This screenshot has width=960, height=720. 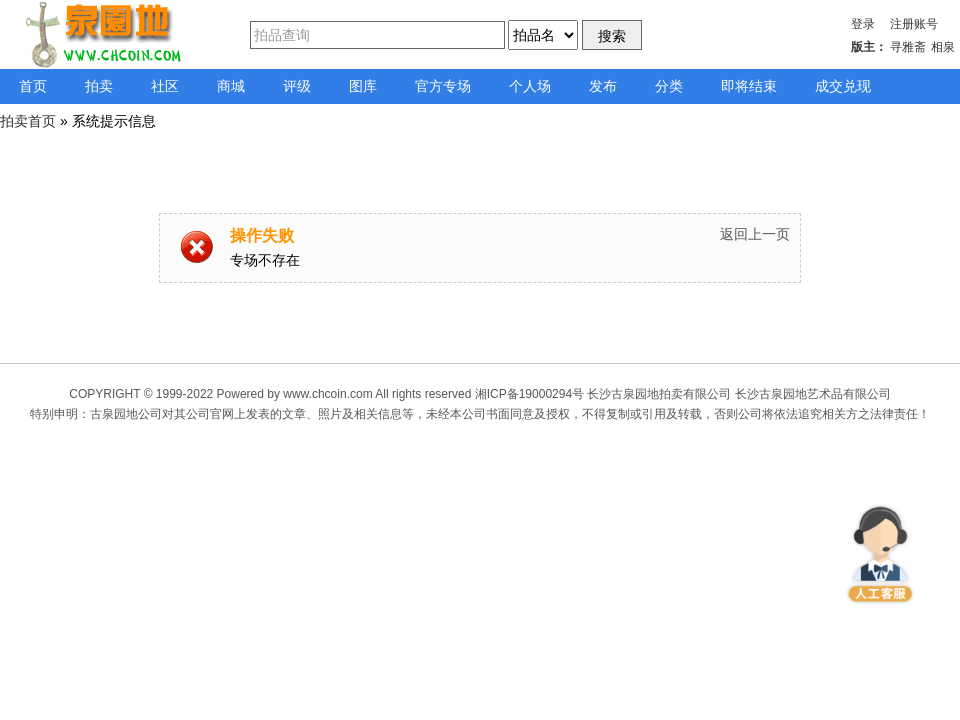 What do you see at coordinates (749, 86) in the screenshot?
I see `即将结束` at bounding box center [749, 86].